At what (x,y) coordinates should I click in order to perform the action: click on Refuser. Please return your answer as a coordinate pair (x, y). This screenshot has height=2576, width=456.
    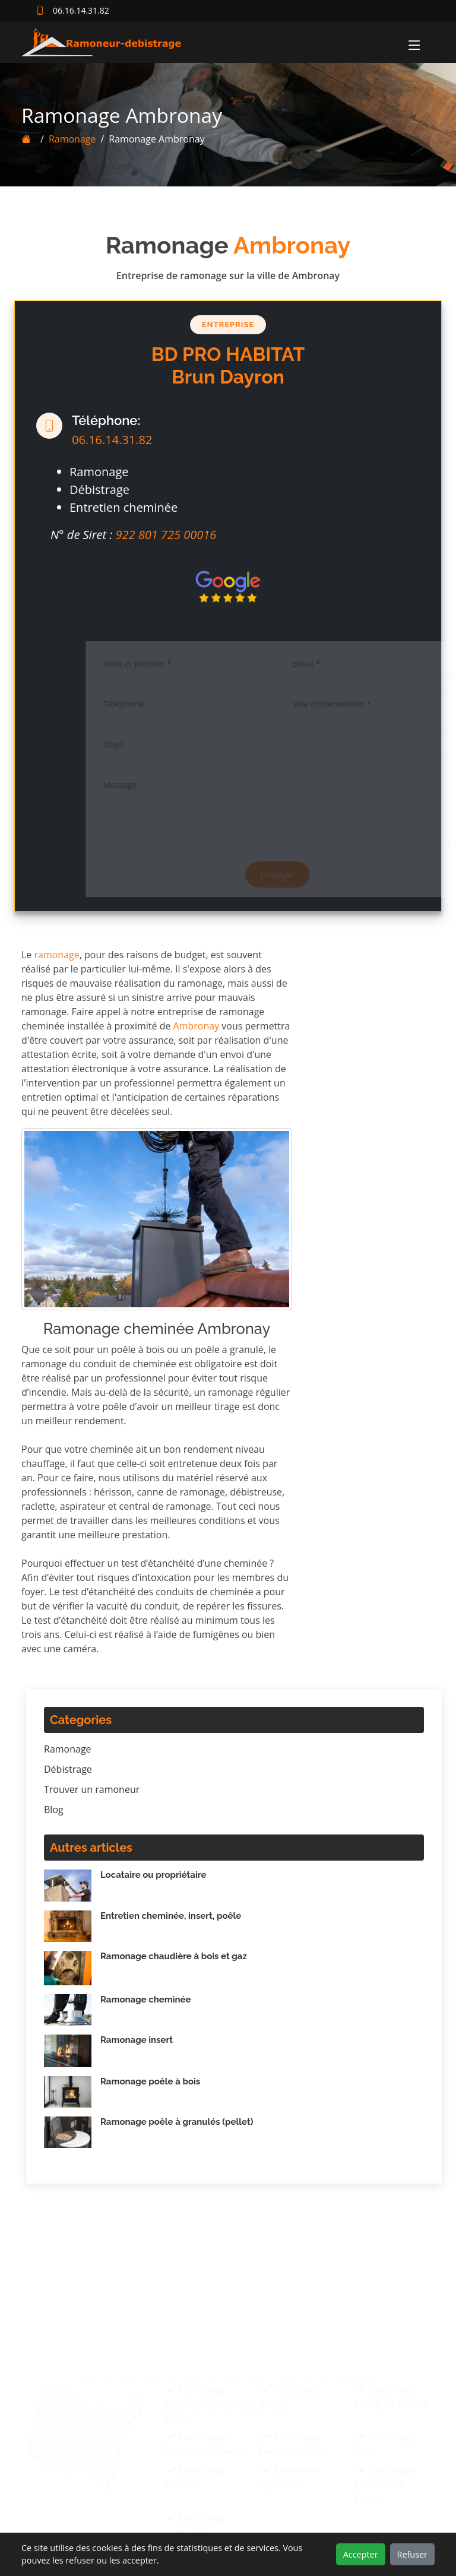
    Looking at the image, I should click on (412, 2554).